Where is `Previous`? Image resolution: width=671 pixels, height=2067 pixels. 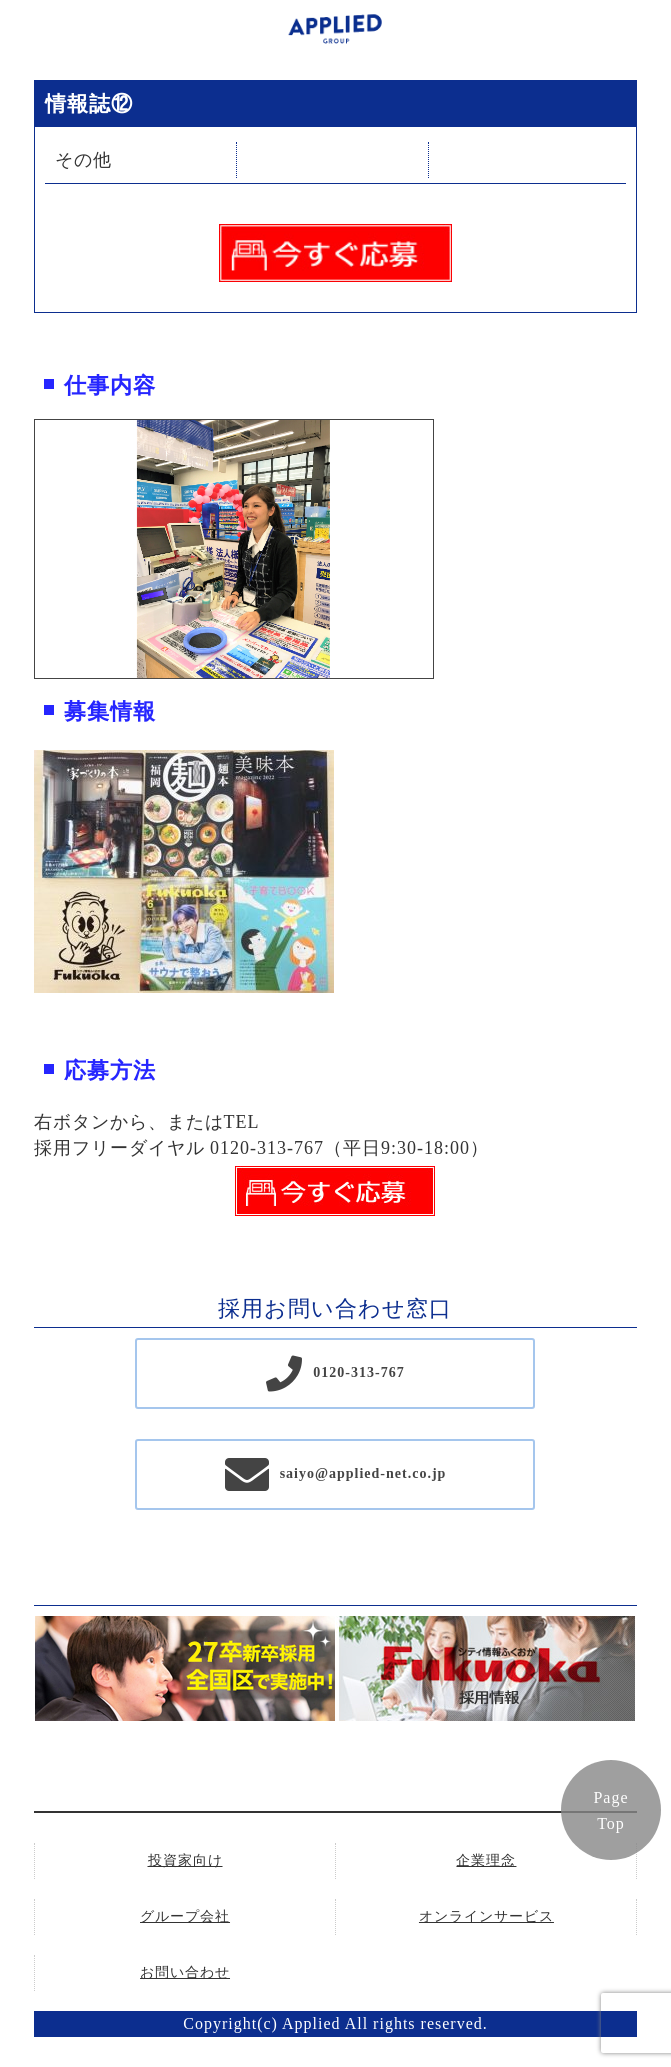
Previous is located at coordinates (20, 549).